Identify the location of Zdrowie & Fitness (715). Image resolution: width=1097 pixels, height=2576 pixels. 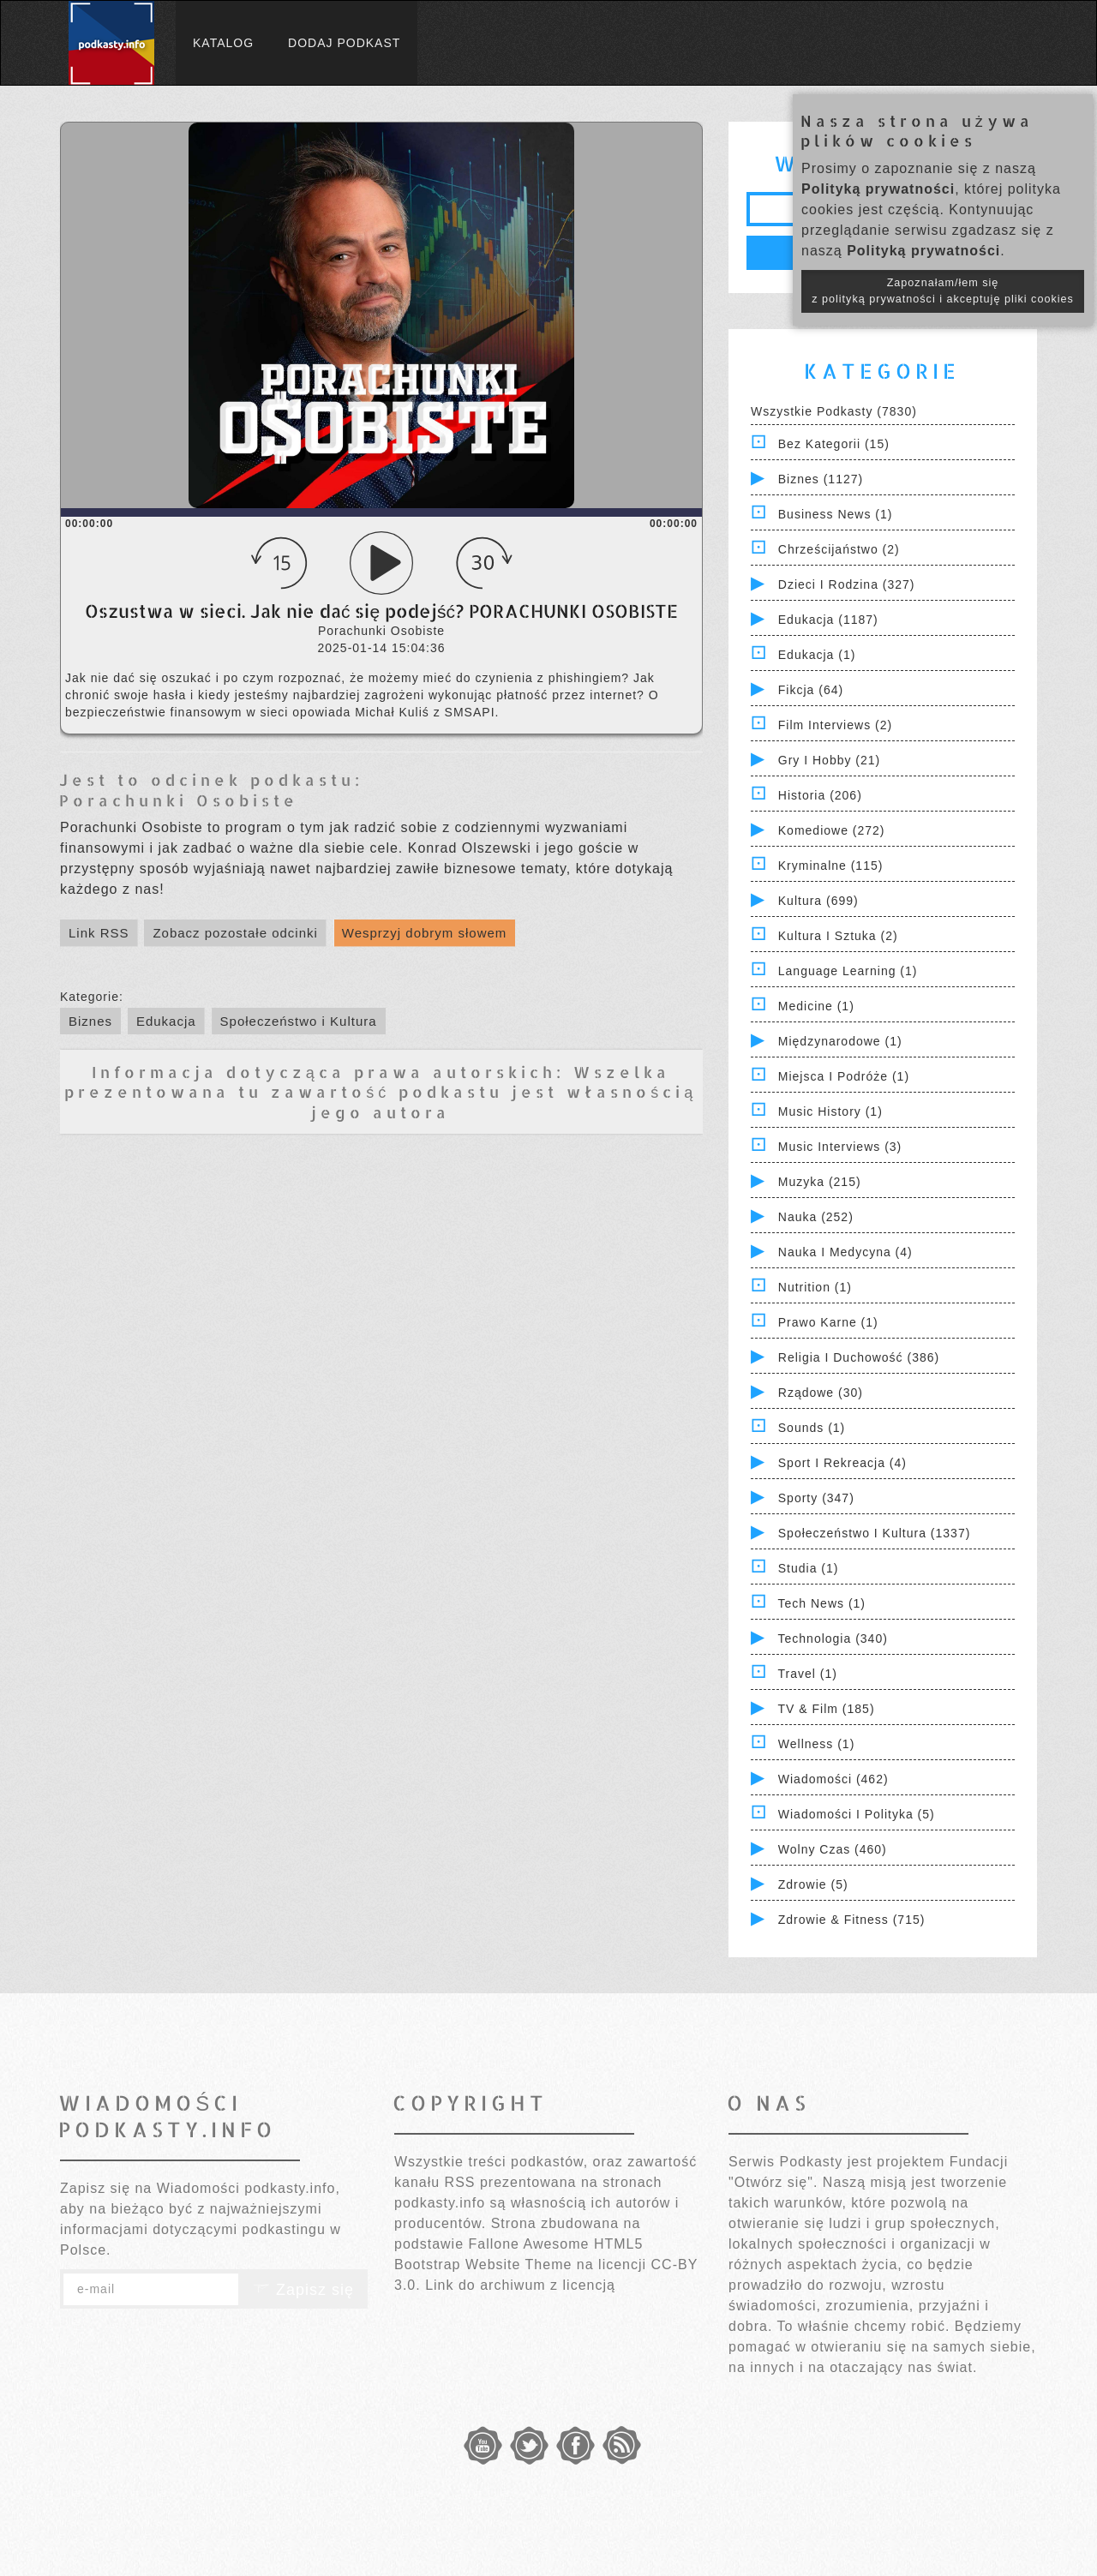
(852, 1919).